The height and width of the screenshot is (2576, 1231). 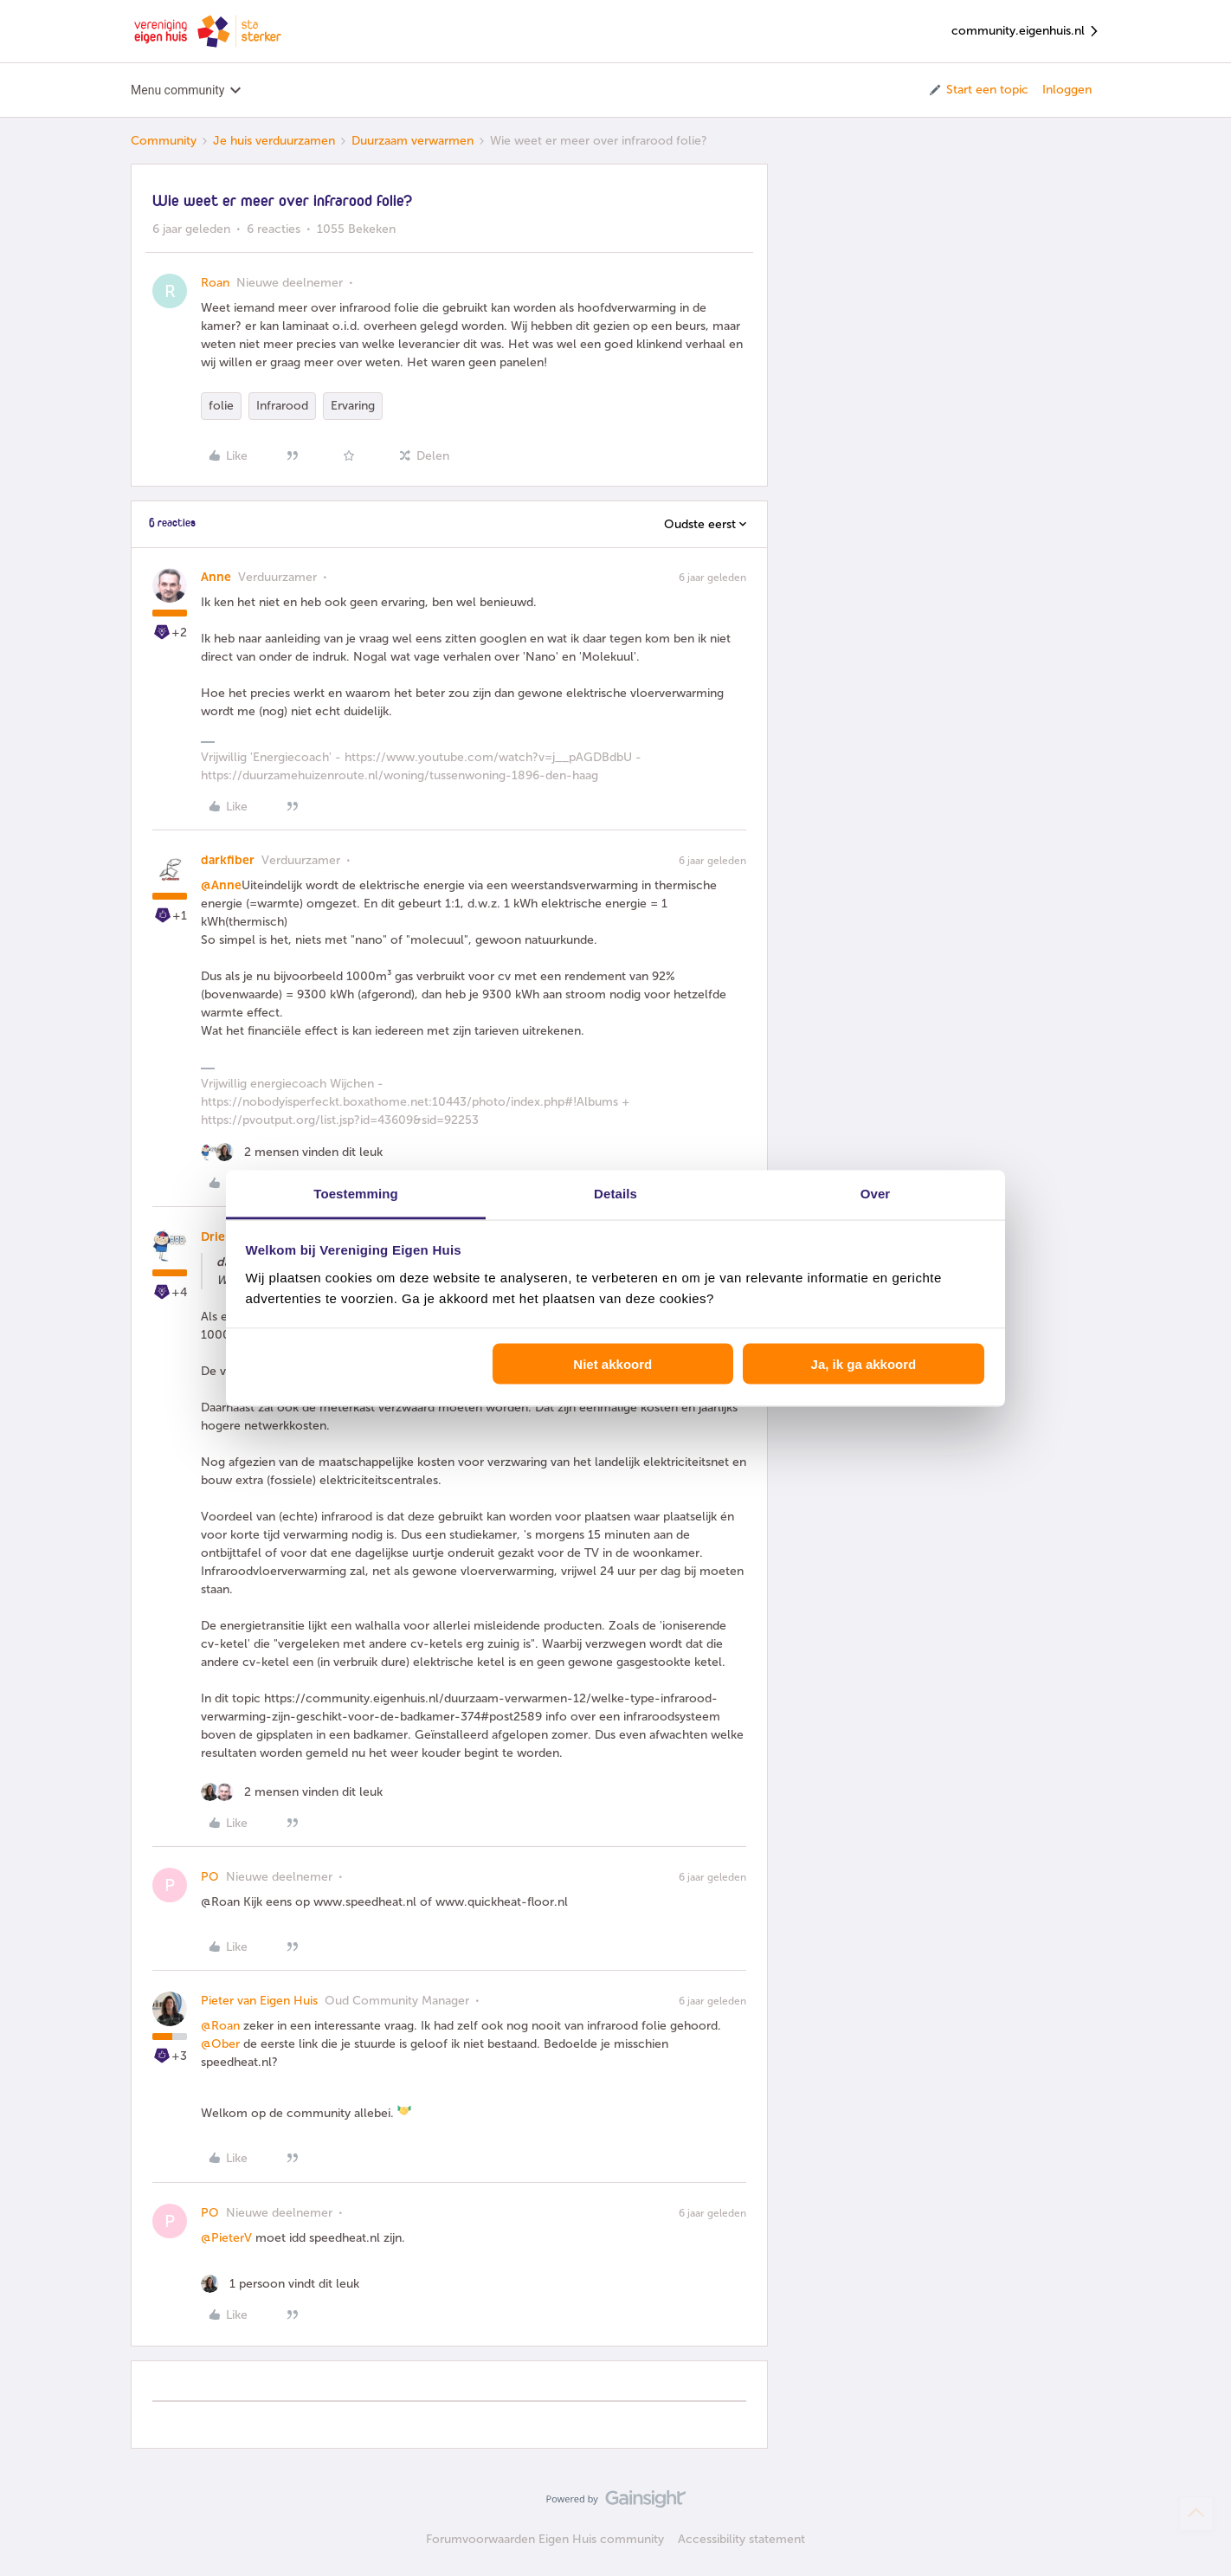 I want to click on [1 like], so click(x=280, y=2284).